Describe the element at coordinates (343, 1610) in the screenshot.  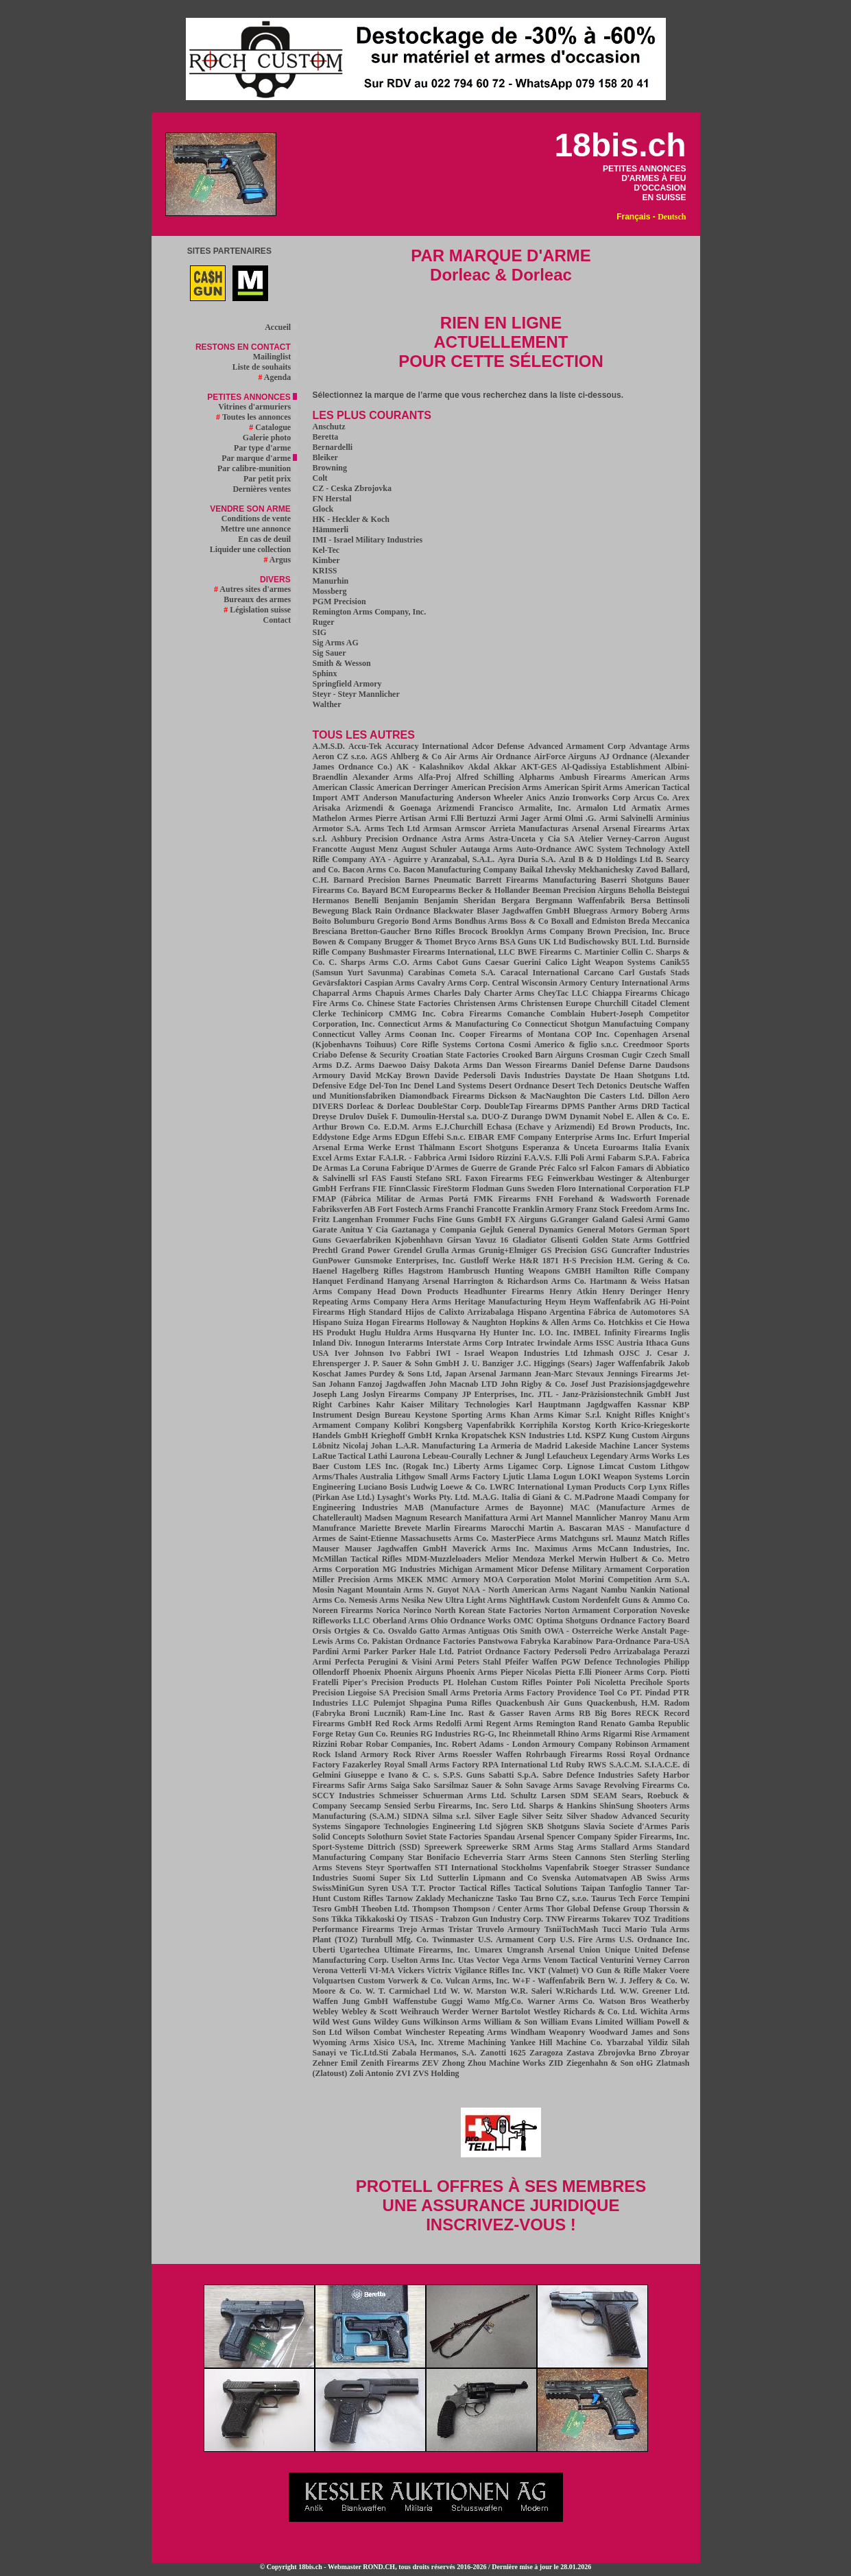
I see `Noreen Firearms` at that location.